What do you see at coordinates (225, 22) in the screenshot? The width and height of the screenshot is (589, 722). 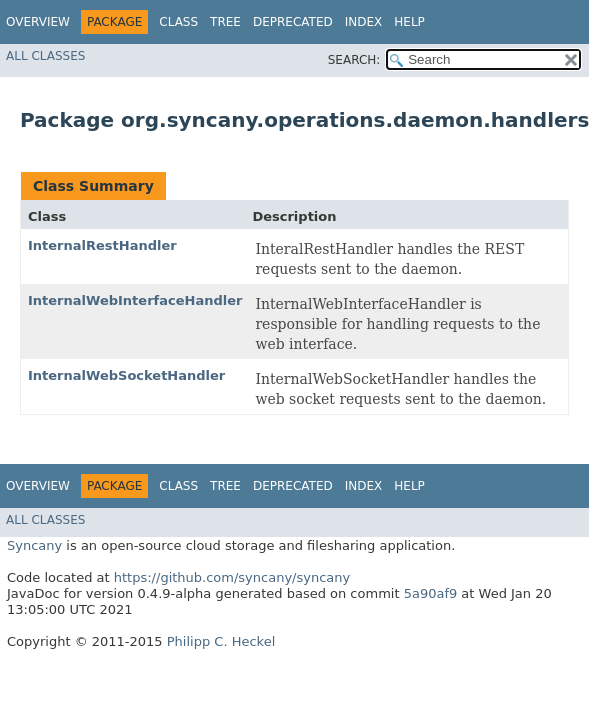 I see `Tree` at bounding box center [225, 22].